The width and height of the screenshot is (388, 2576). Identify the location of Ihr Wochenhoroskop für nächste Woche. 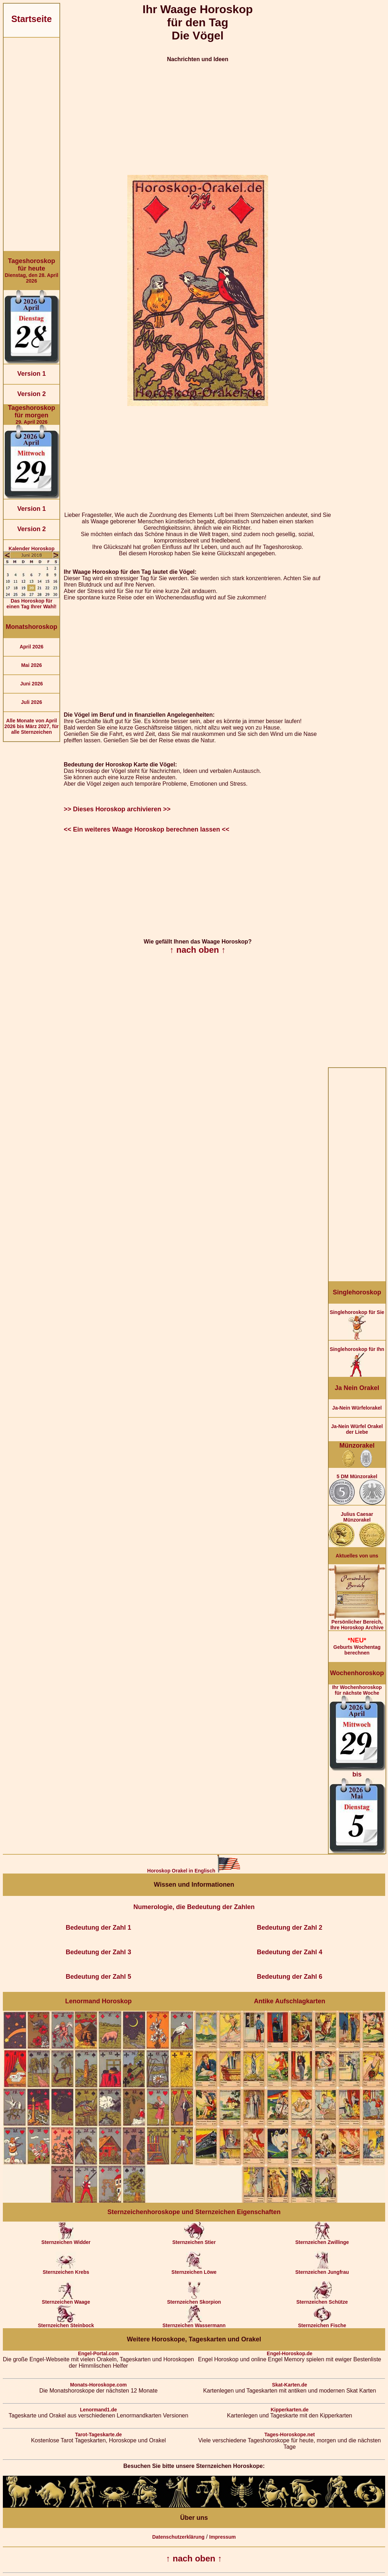
(357, 1768).